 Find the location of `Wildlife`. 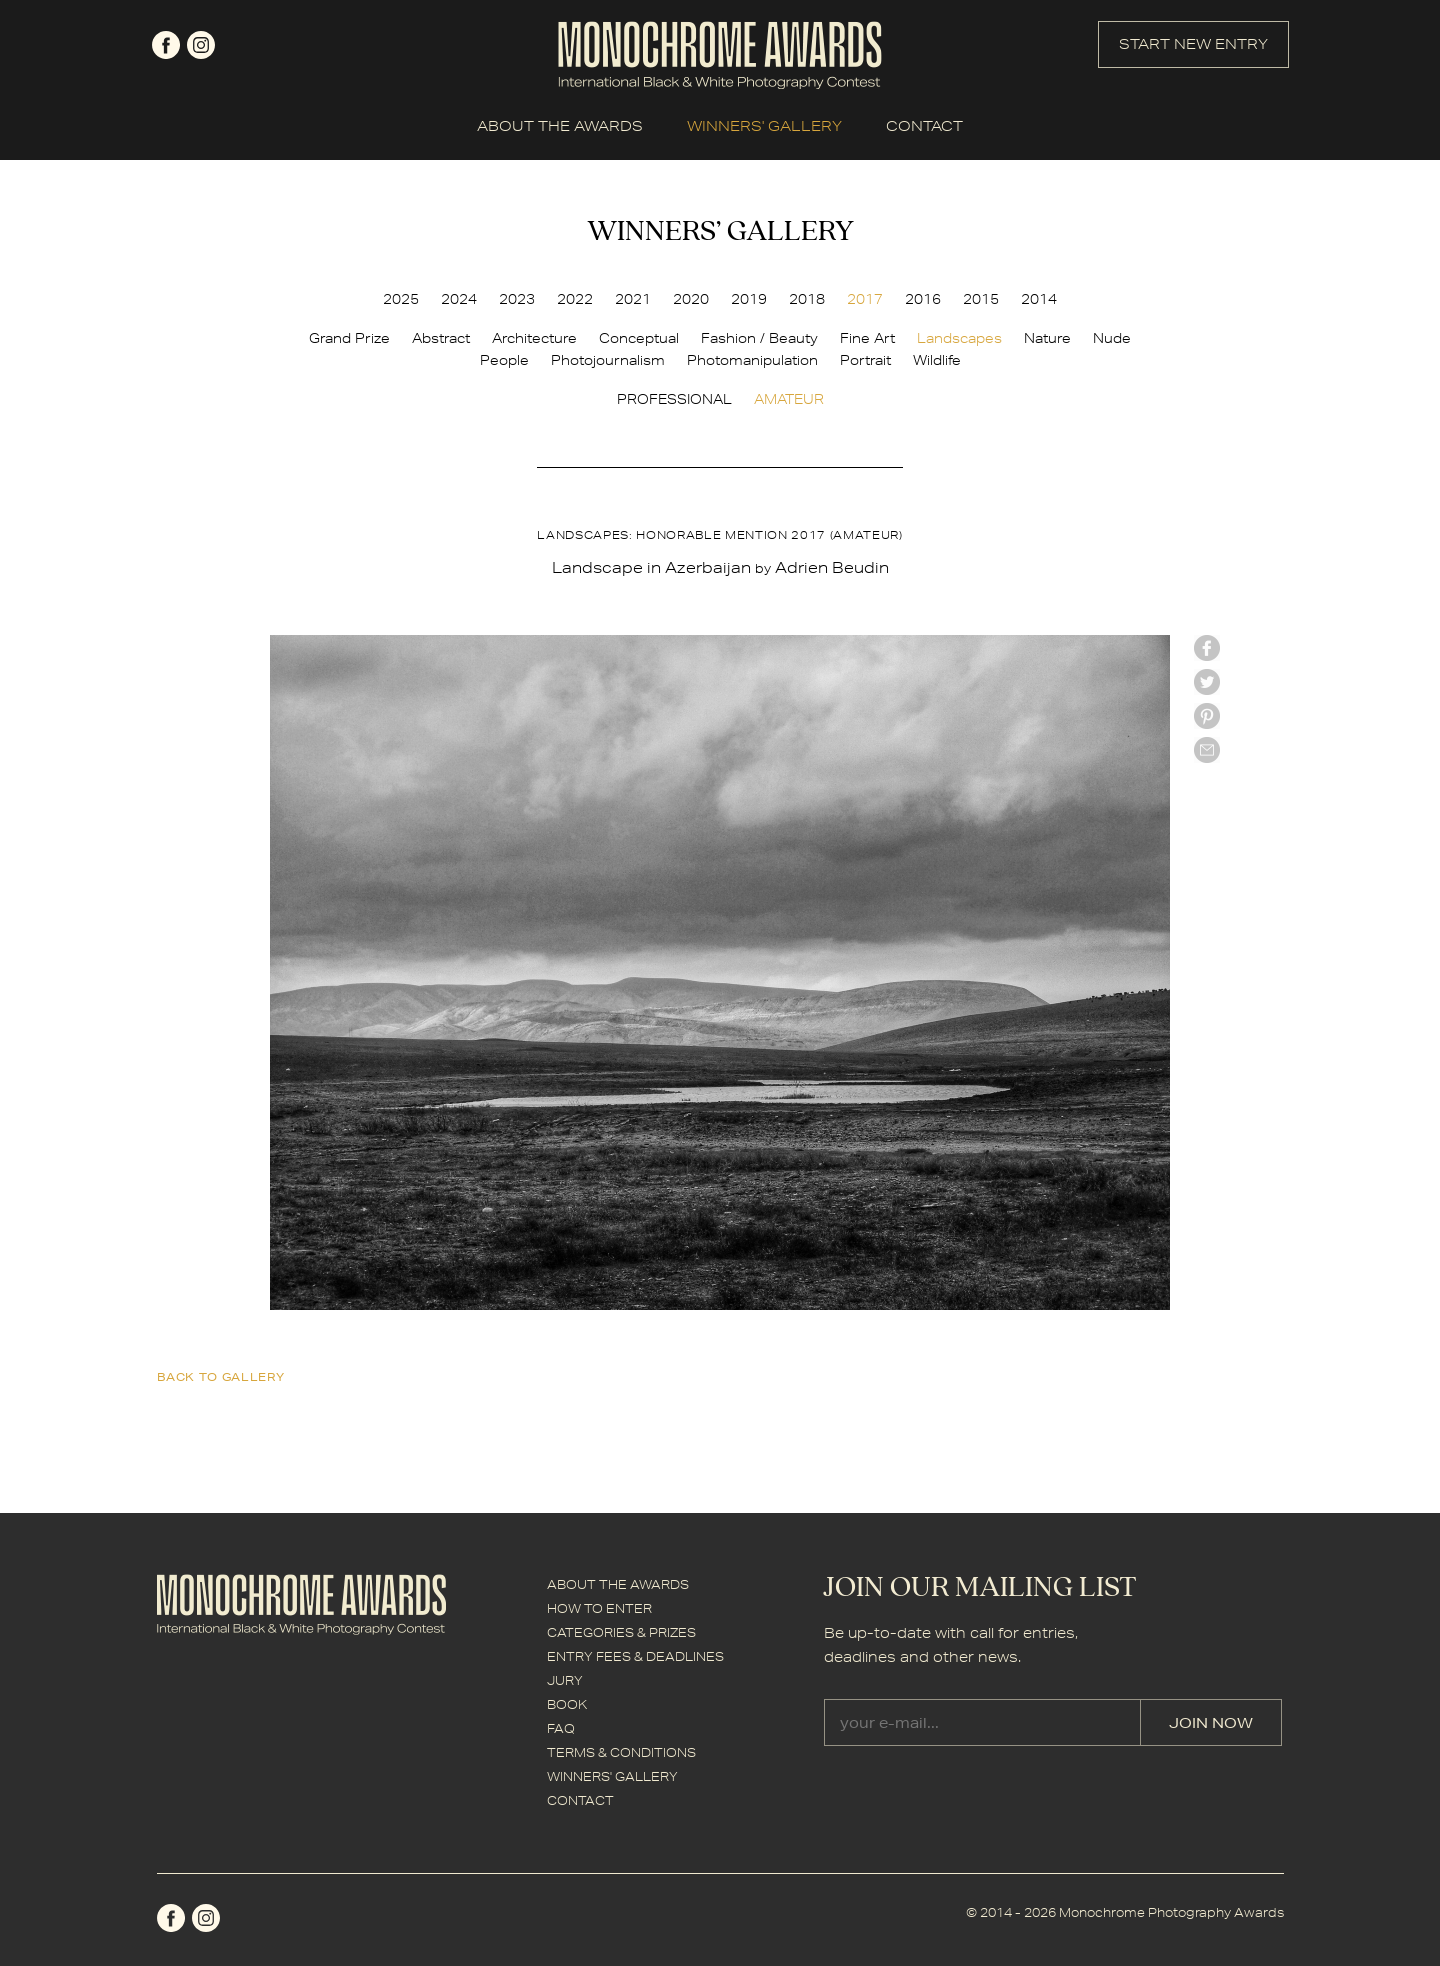

Wildlife is located at coordinates (937, 360).